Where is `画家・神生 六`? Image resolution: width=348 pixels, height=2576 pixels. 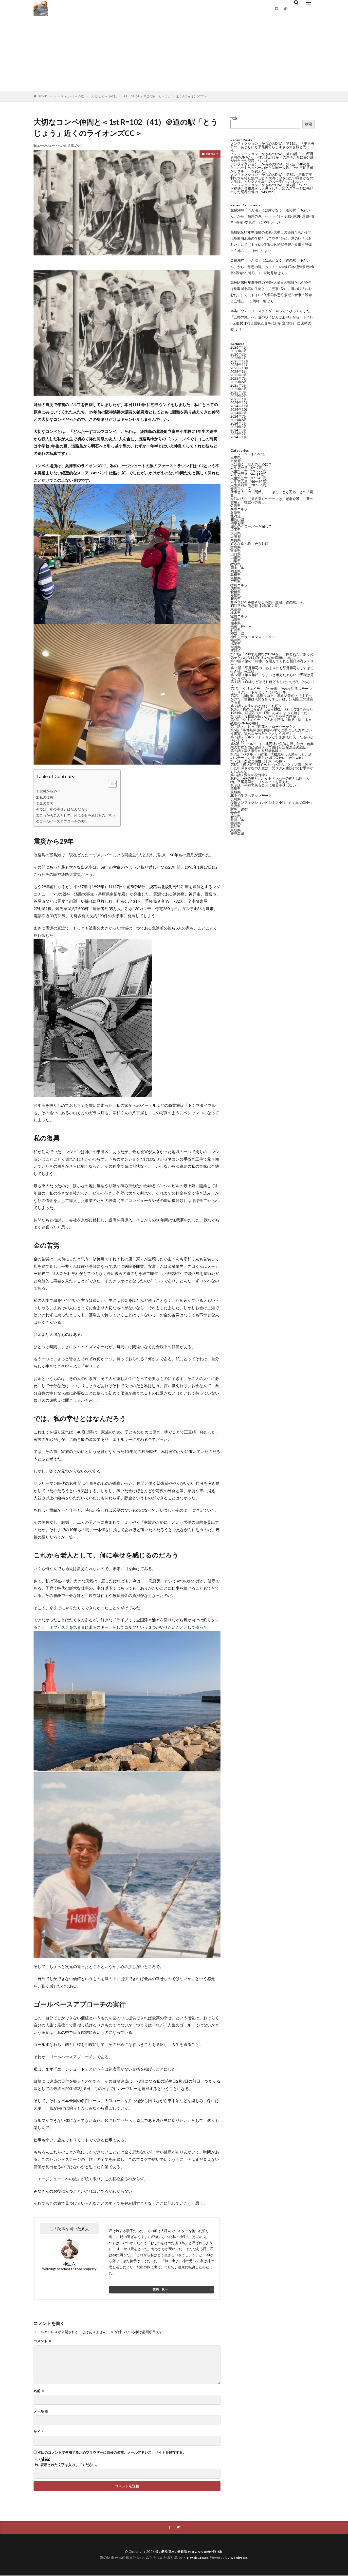 画家・神生 六 is located at coordinates (241, 626).